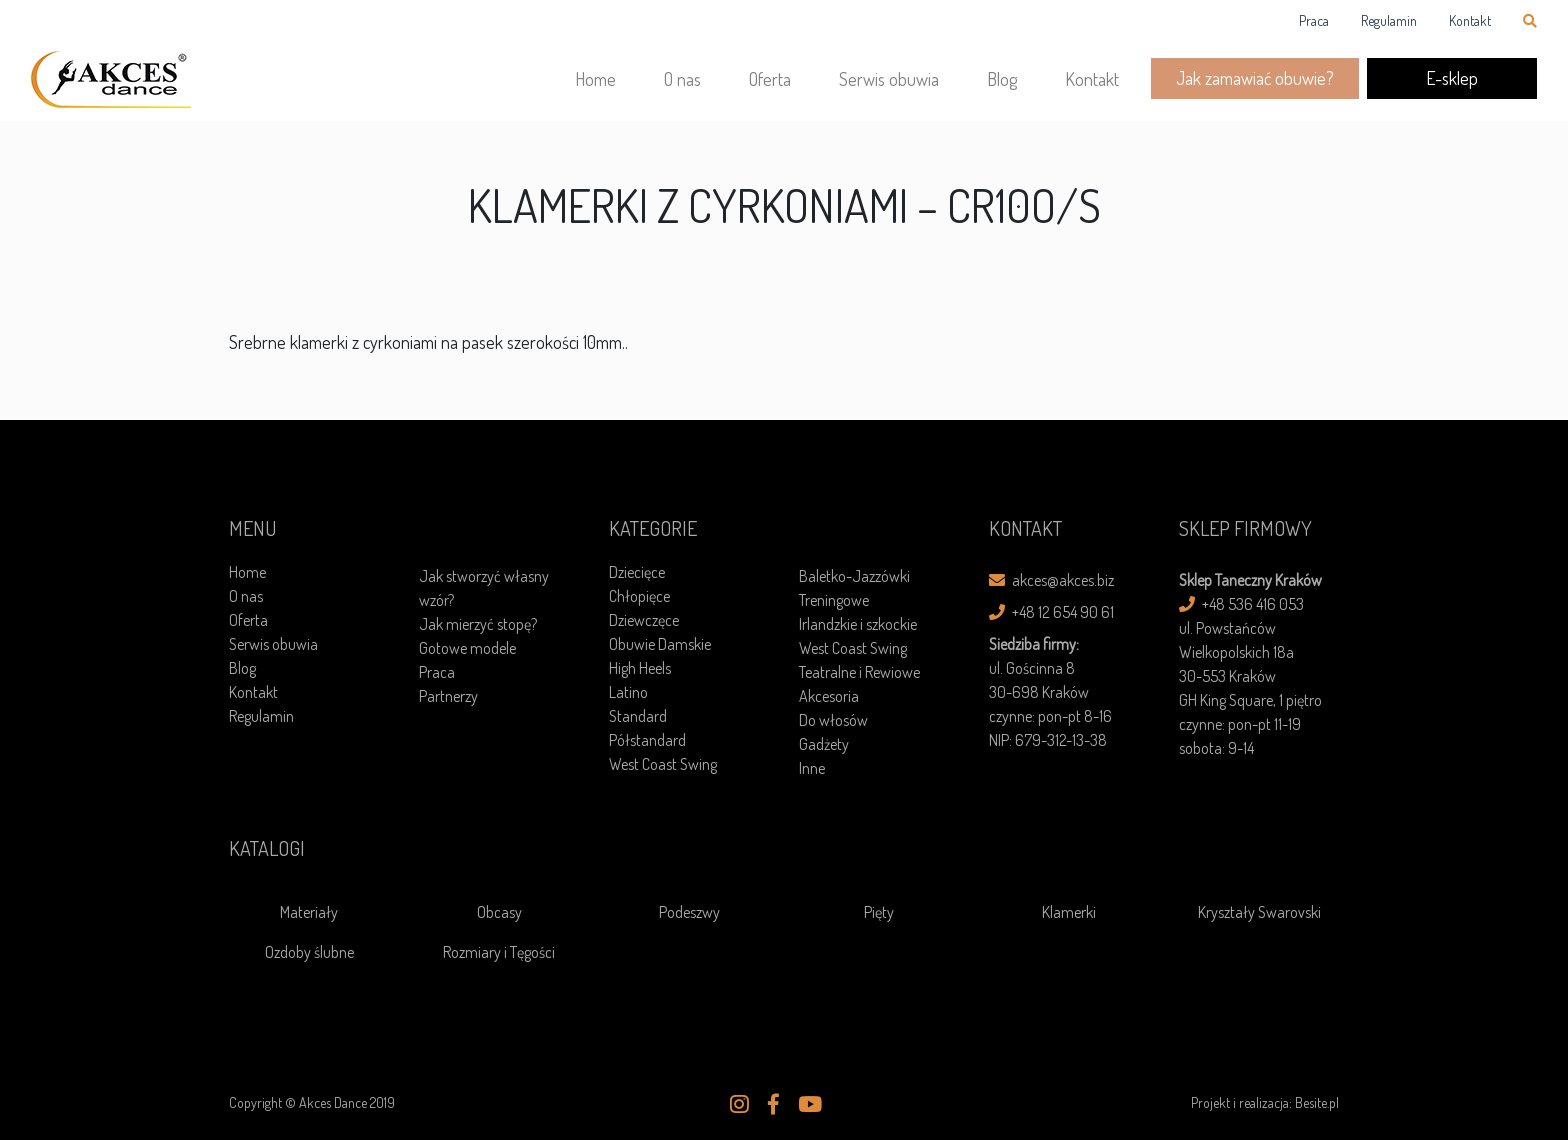 The image size is (1568, 1140). I want to click on ul. Powstańców Wielkopolskich 18a30-553 Kraków, so click(1236, 652).